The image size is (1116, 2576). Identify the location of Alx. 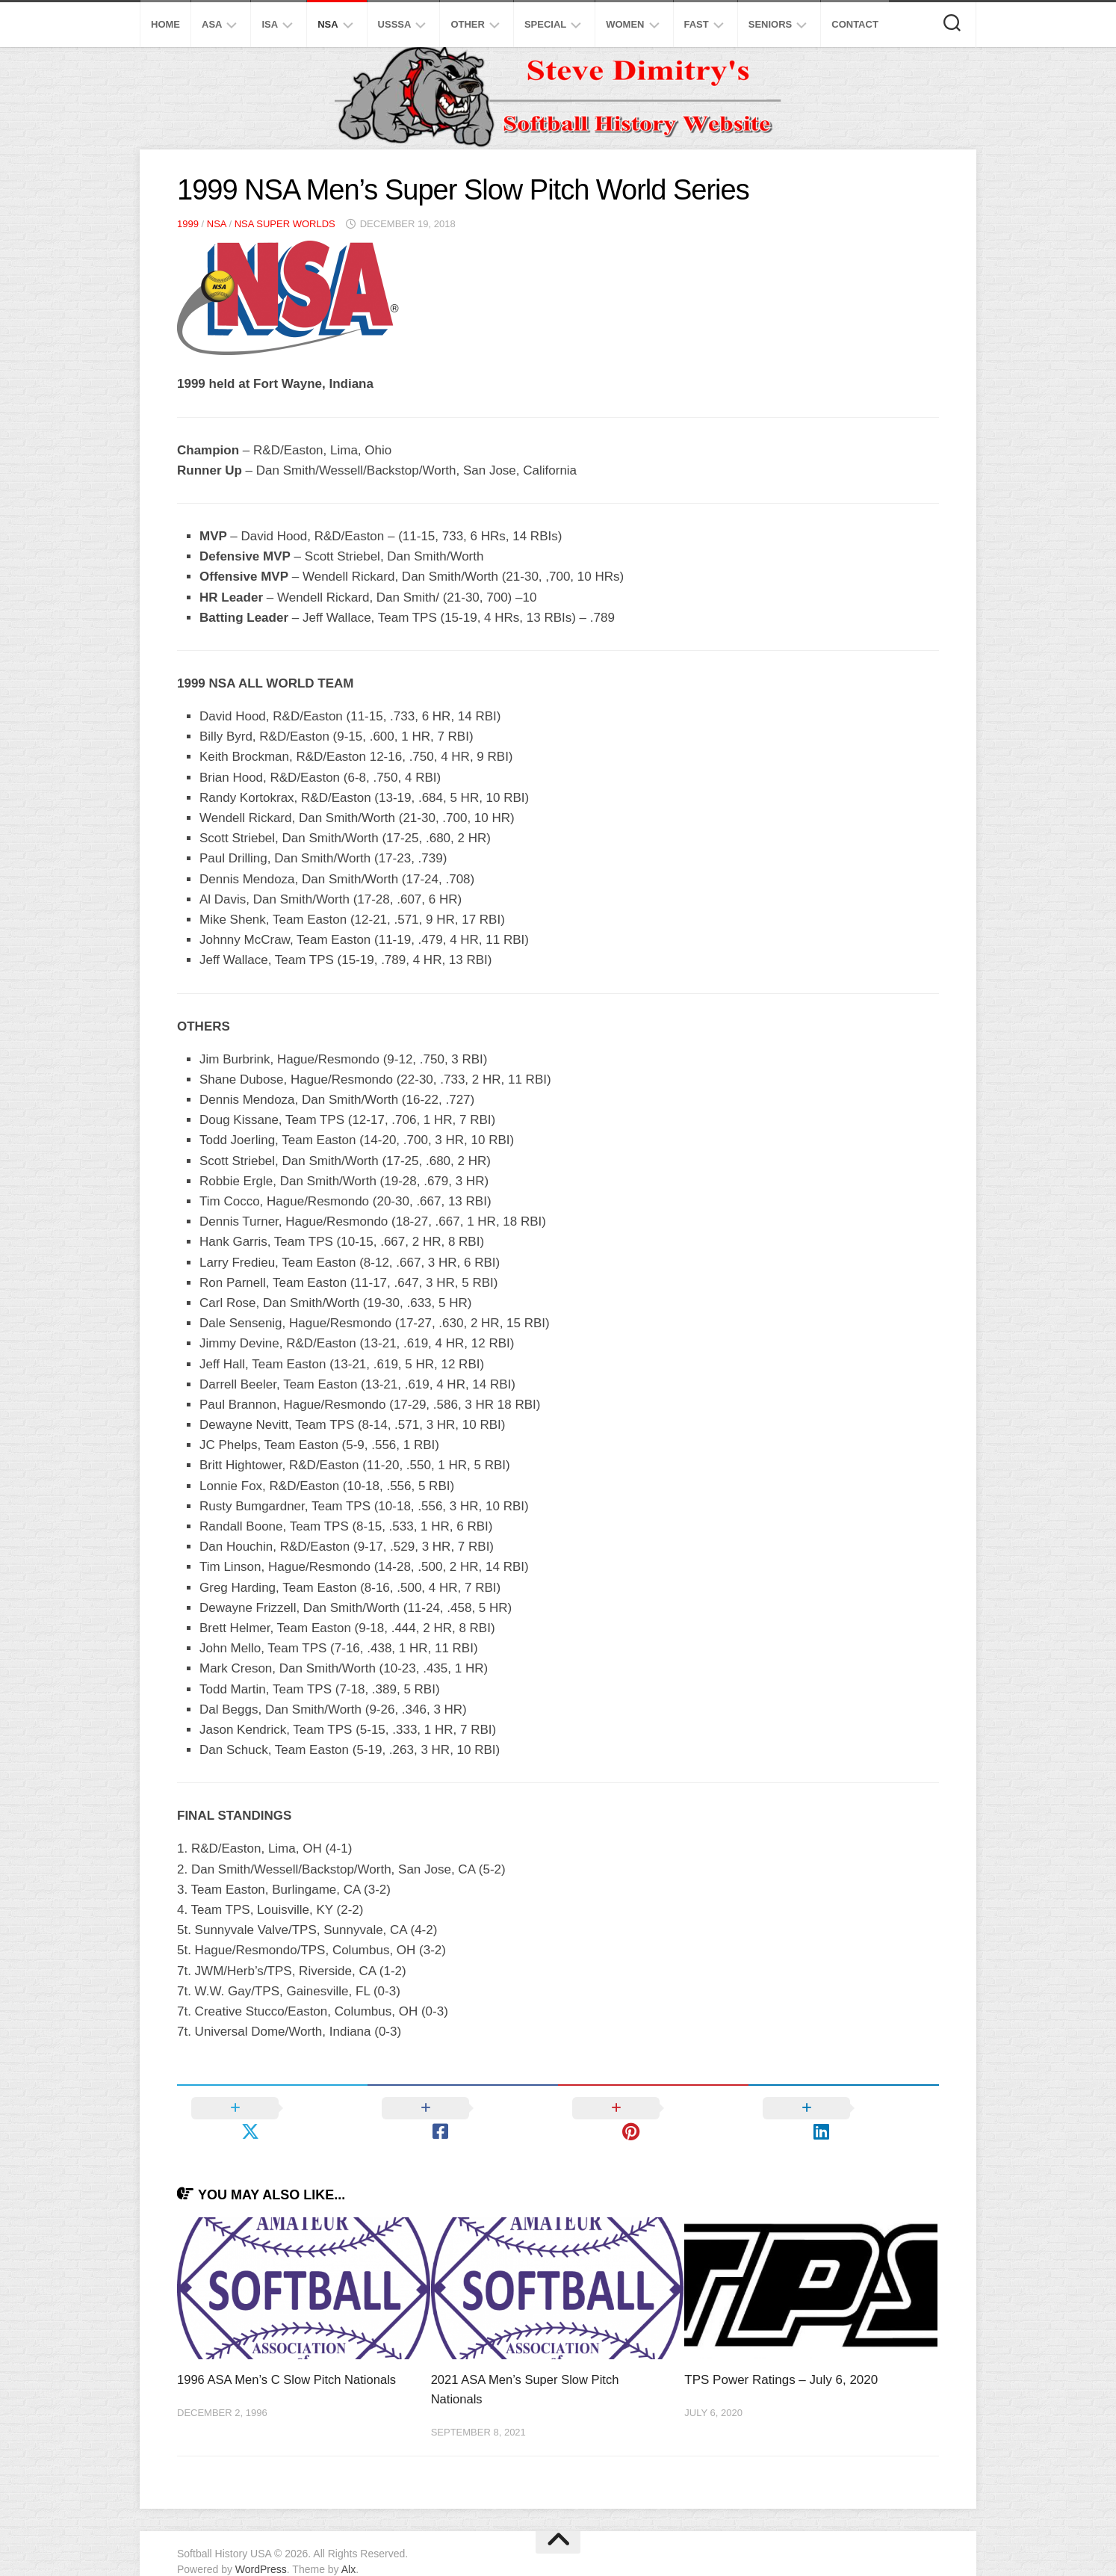
(348, 2545).